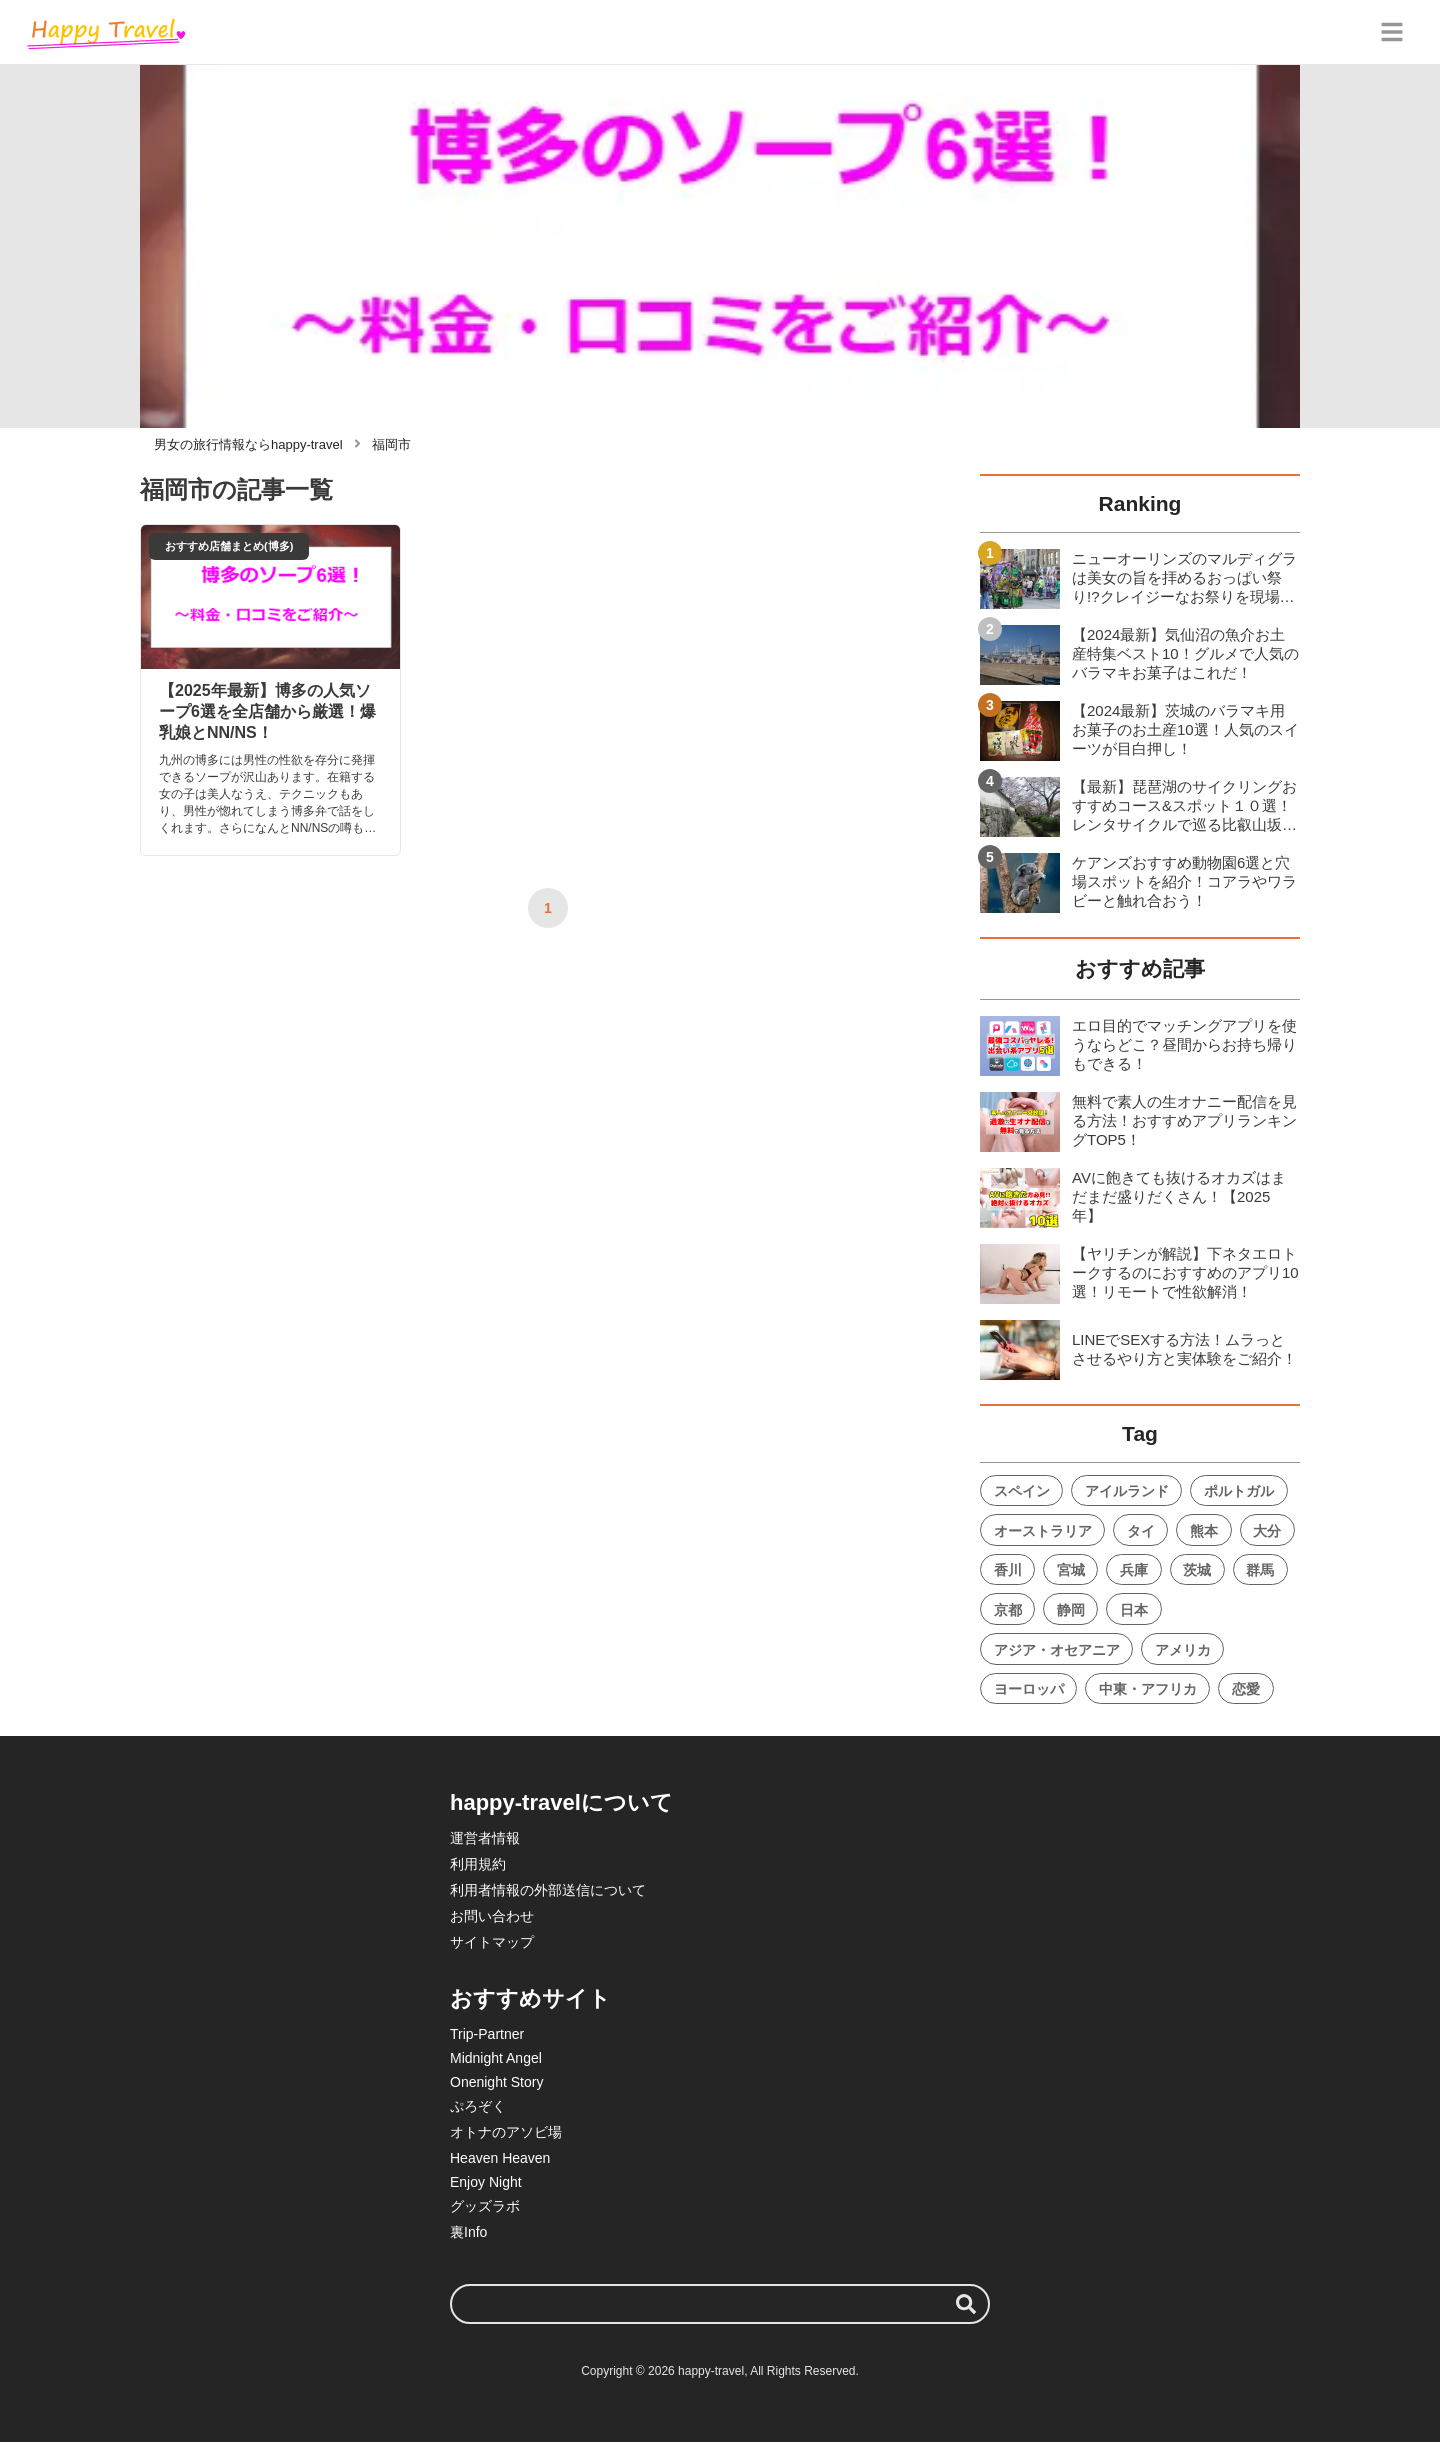 This screenshot has width=1440, height=2442. What do you see at coordinates (1008, 1610) in the screenshot?
I see `京都` at bounding box center [1008, 1610].